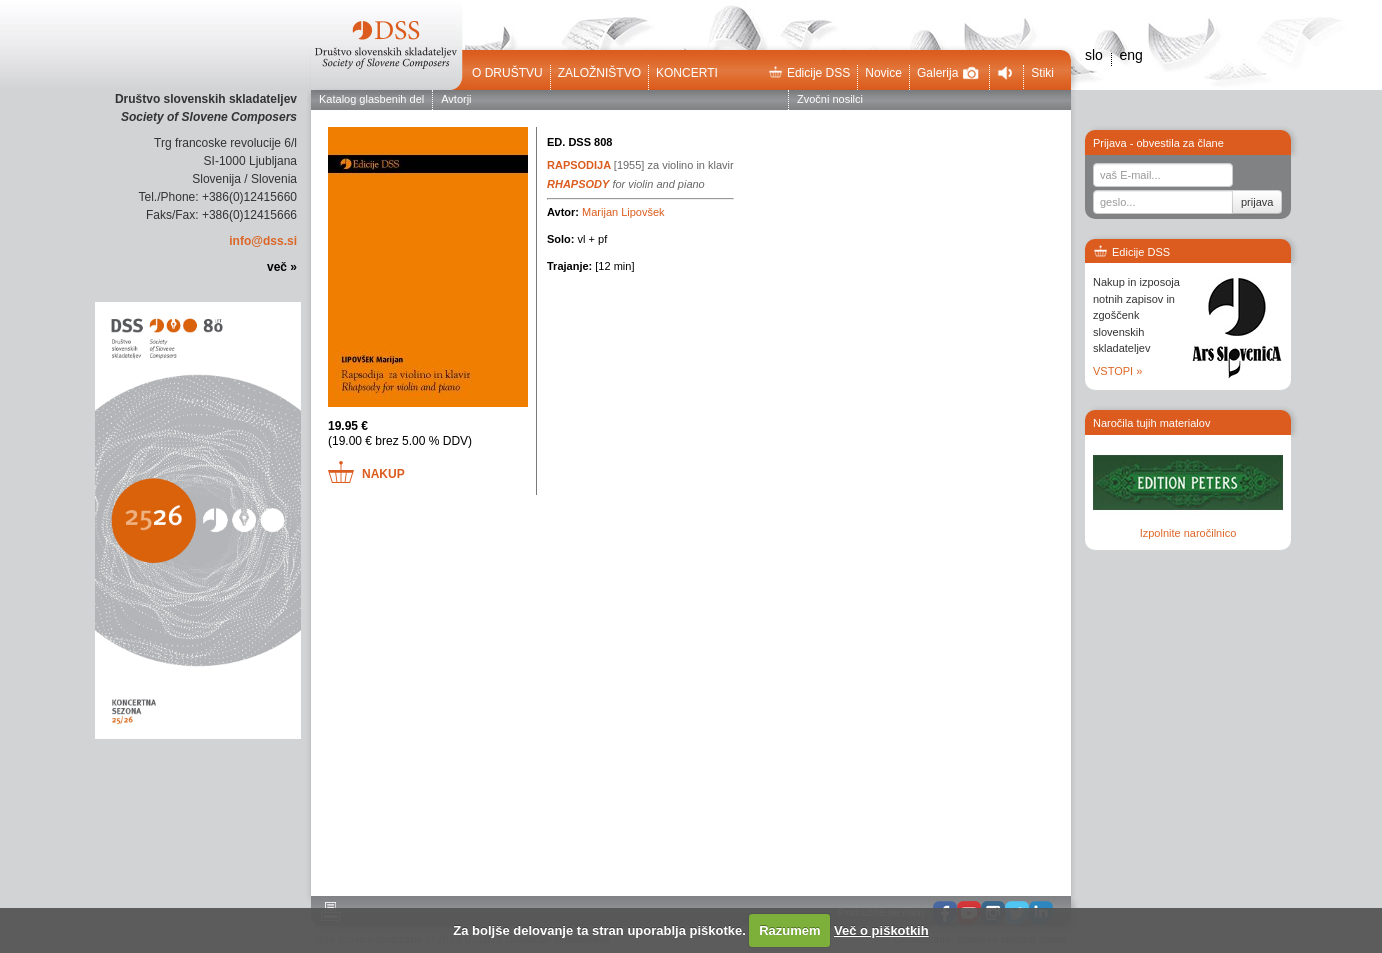 The image size is (1382, 953). Describe the element at coordinates (1042, 73) in the screenshot. I see `Stiki` at that location.